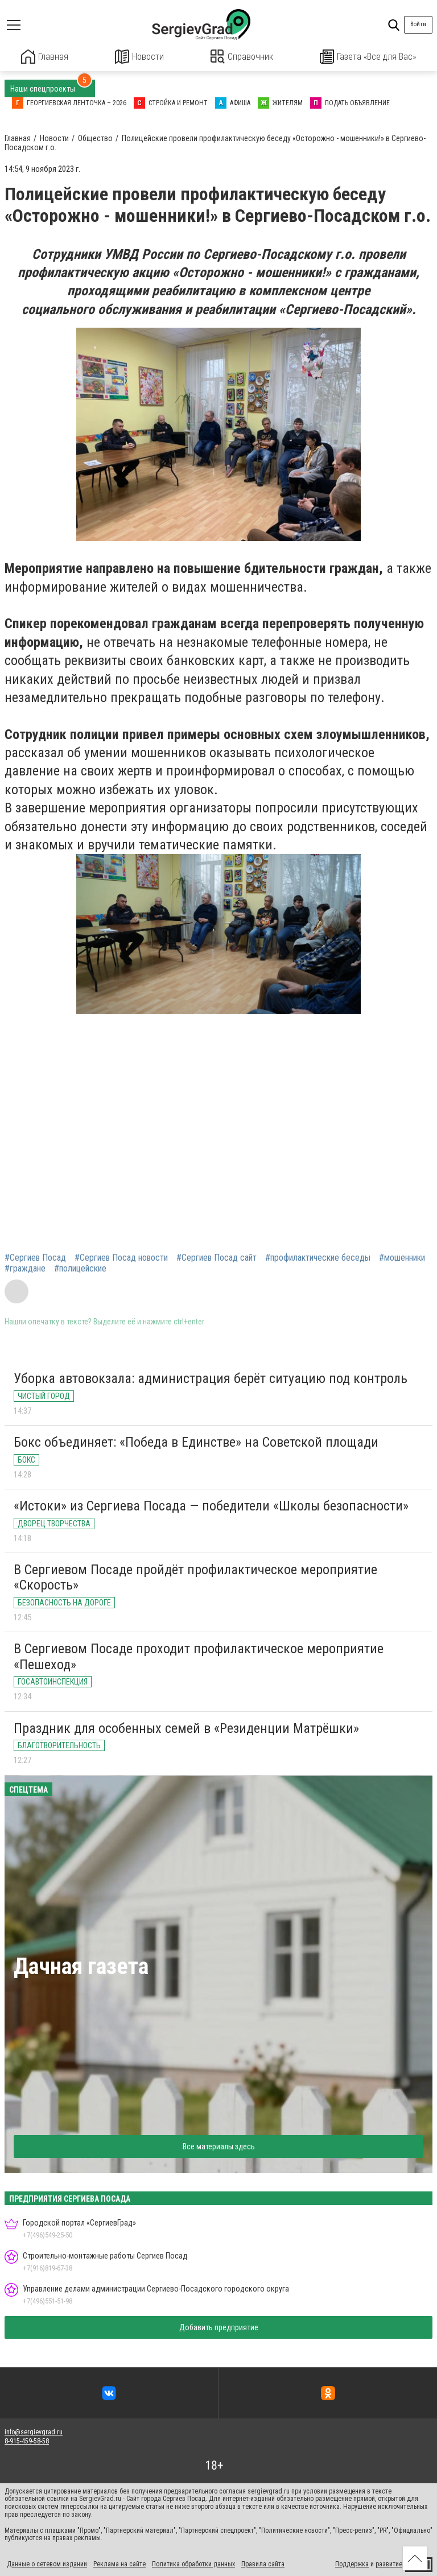 This screenshot has width=437, height=2576. What do you see at coordinates (34, 2431) in the screenshot?
I see `info@sergievgrad.ru` at bounding box center [34, 2431].